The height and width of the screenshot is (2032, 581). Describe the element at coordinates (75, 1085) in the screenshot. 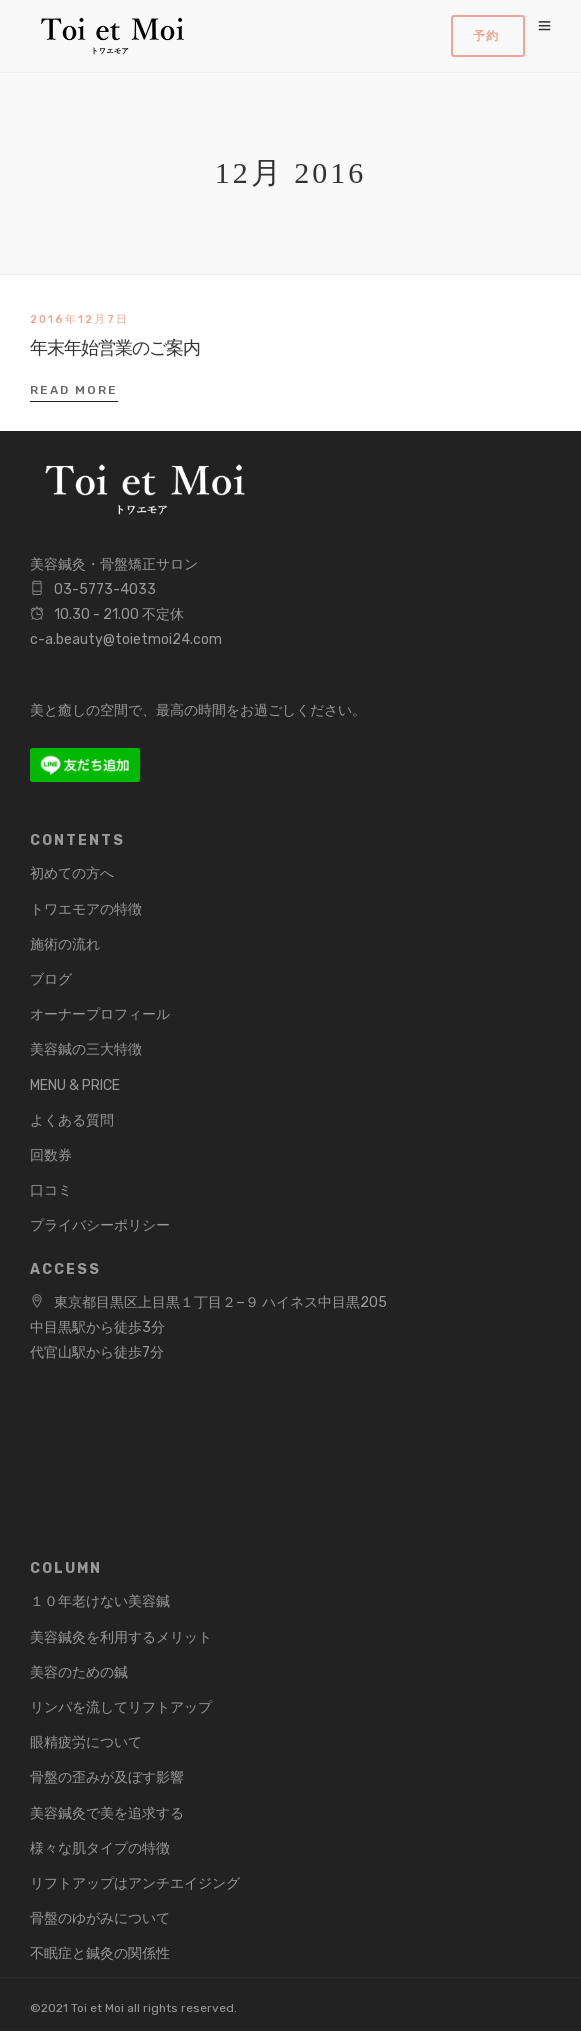

I see `MENU & PRICE` at that location.